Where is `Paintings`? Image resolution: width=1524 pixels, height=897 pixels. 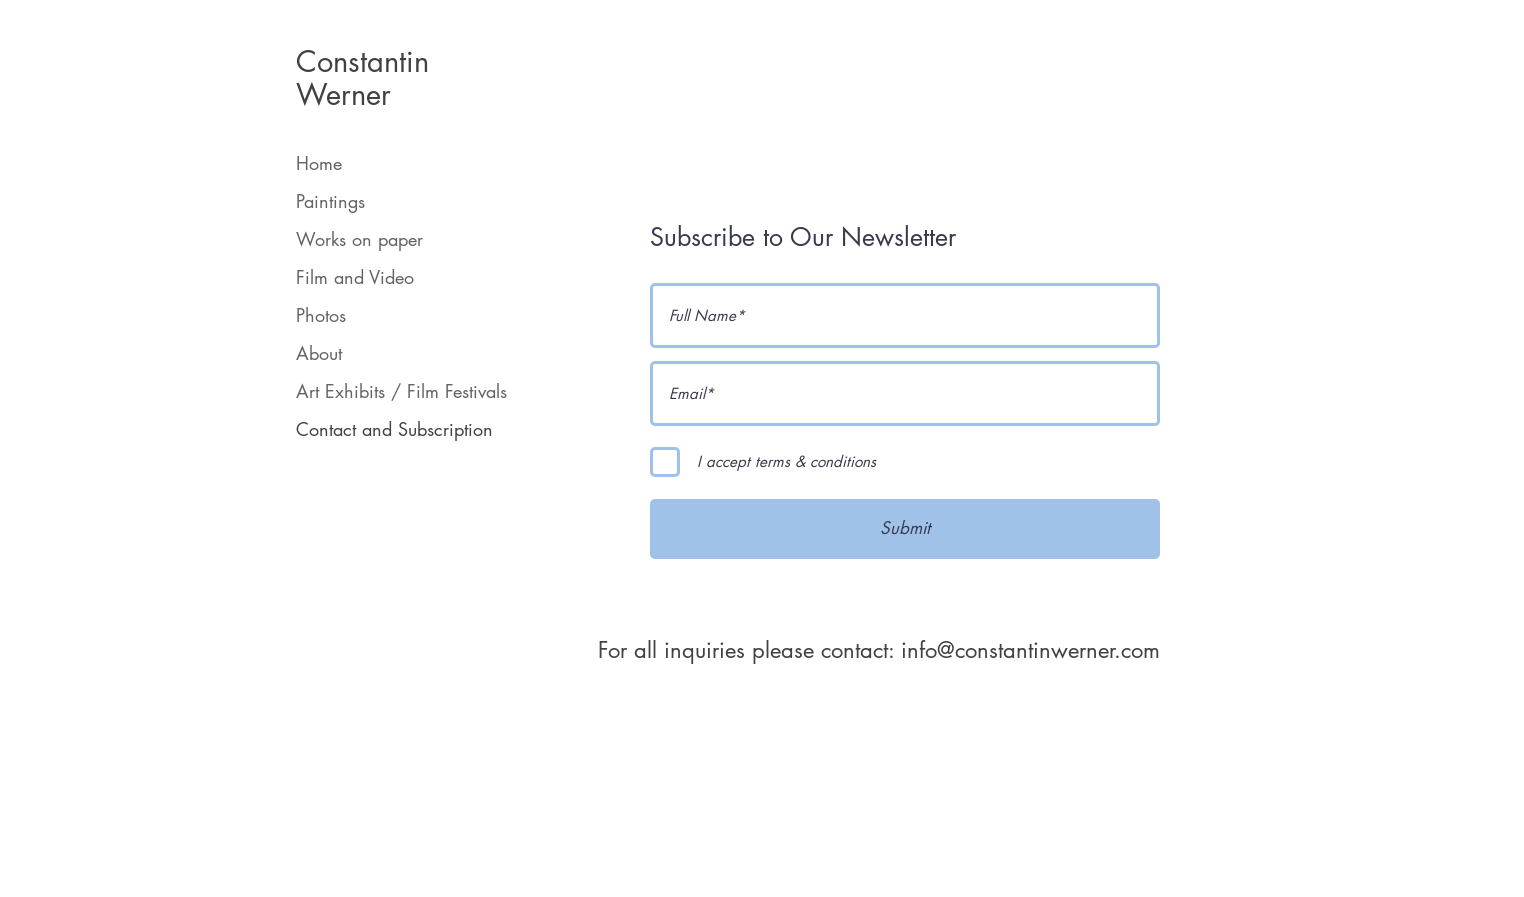 Paintings is located at coordinates (330, 201).